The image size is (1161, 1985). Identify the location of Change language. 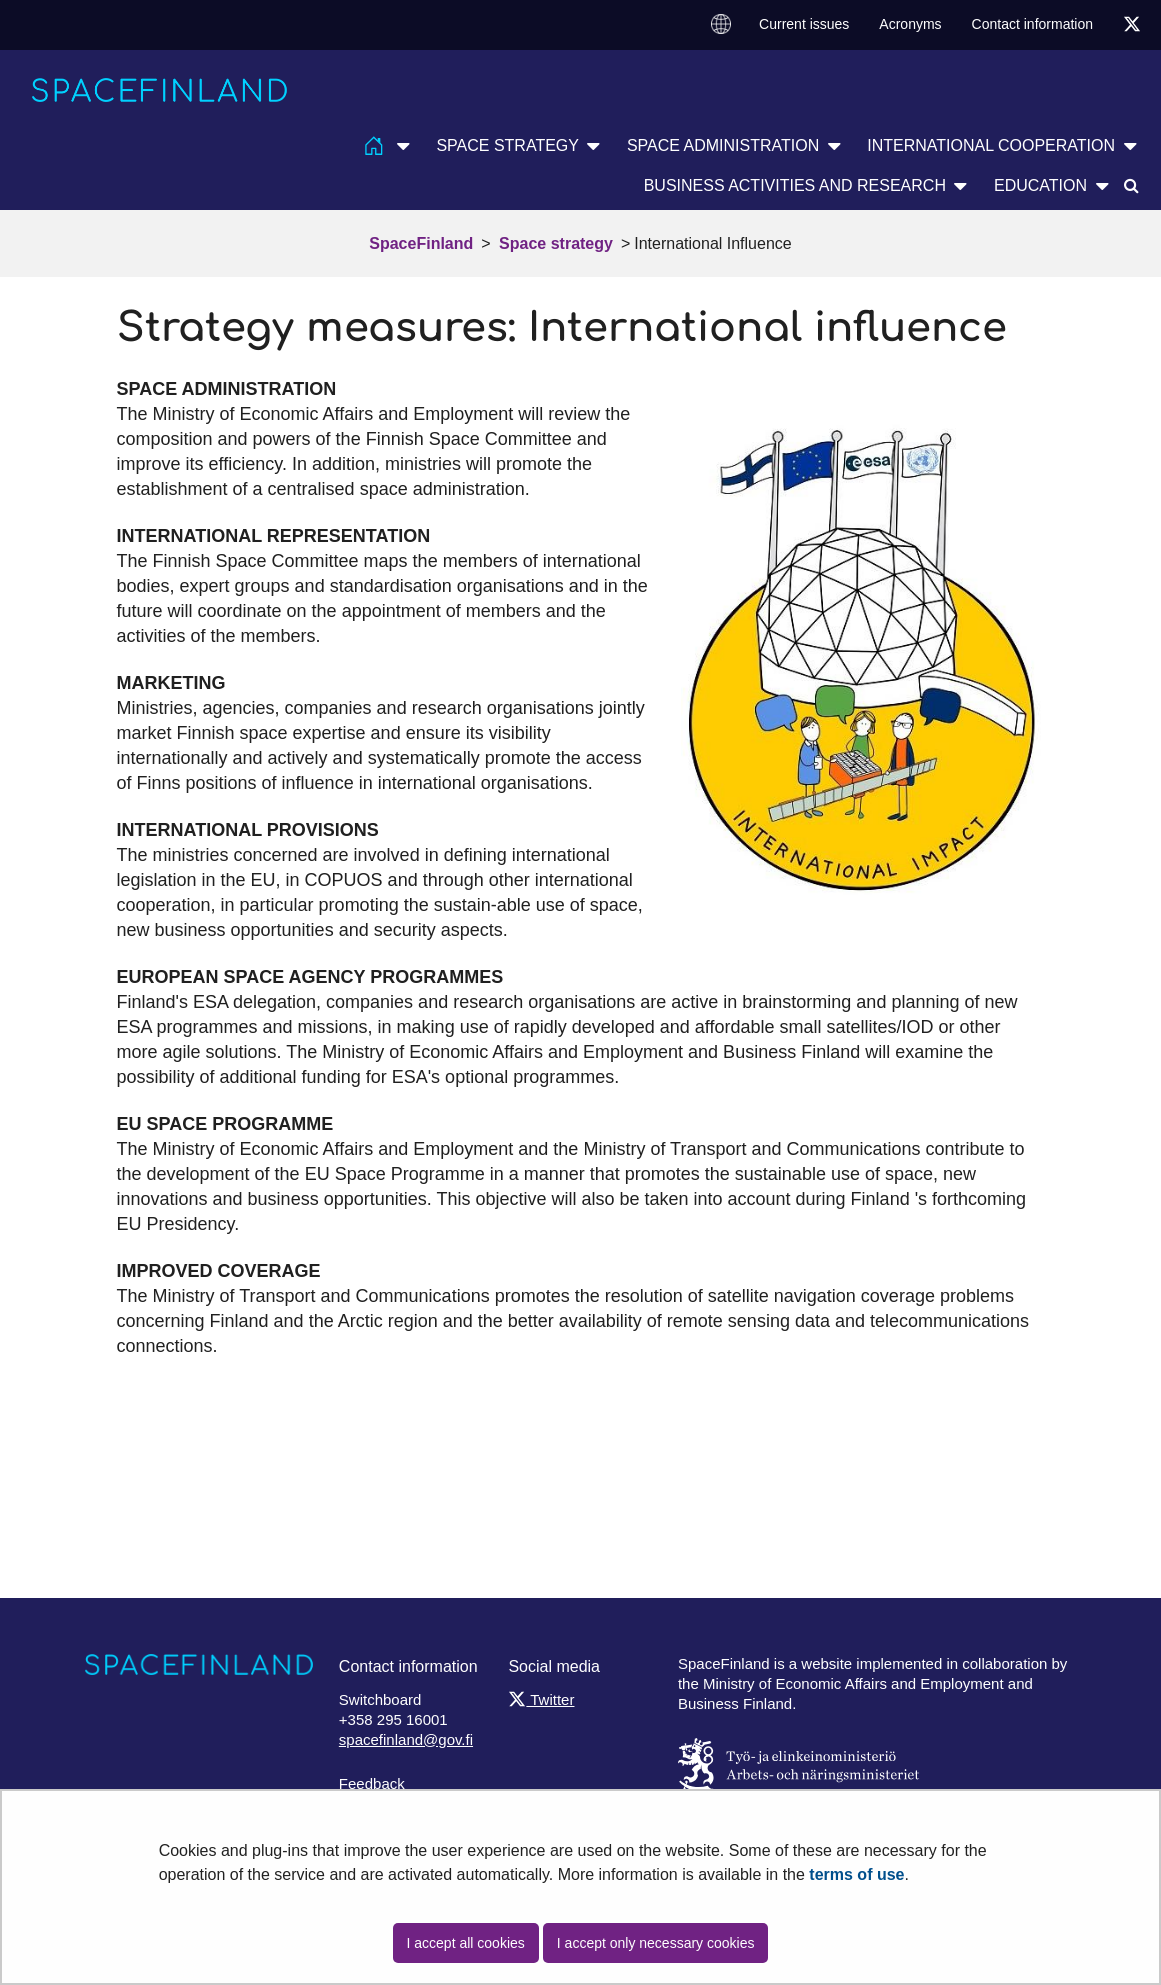
(721, 23).